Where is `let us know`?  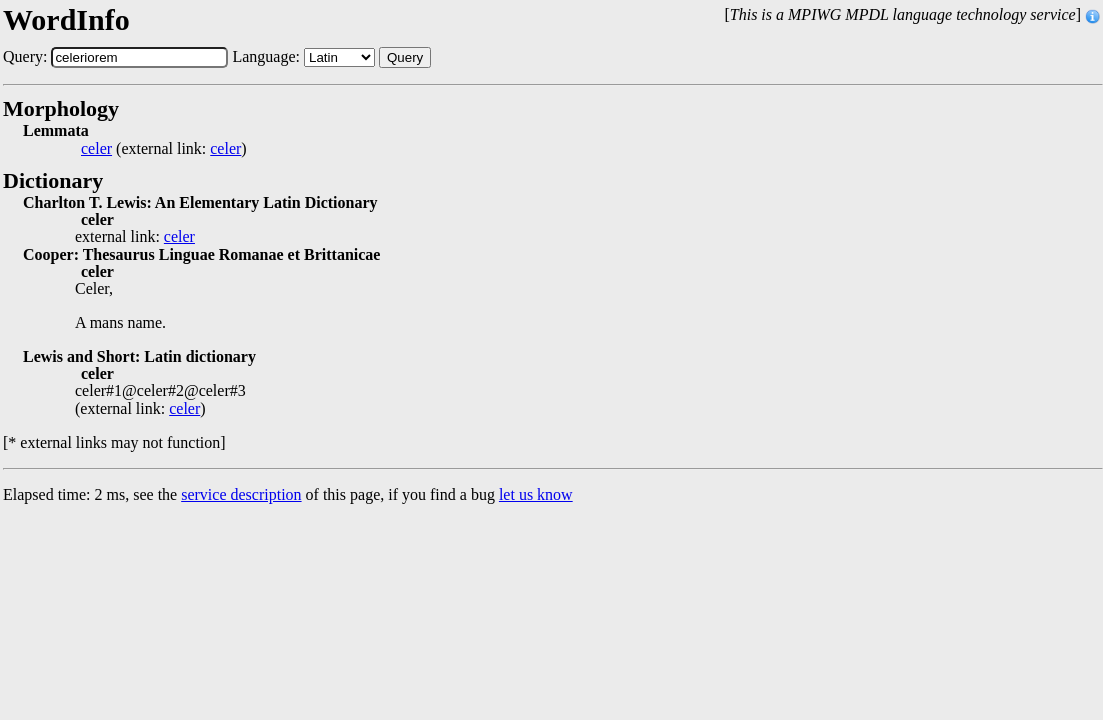 let us know is located at coordinates (536, 494).